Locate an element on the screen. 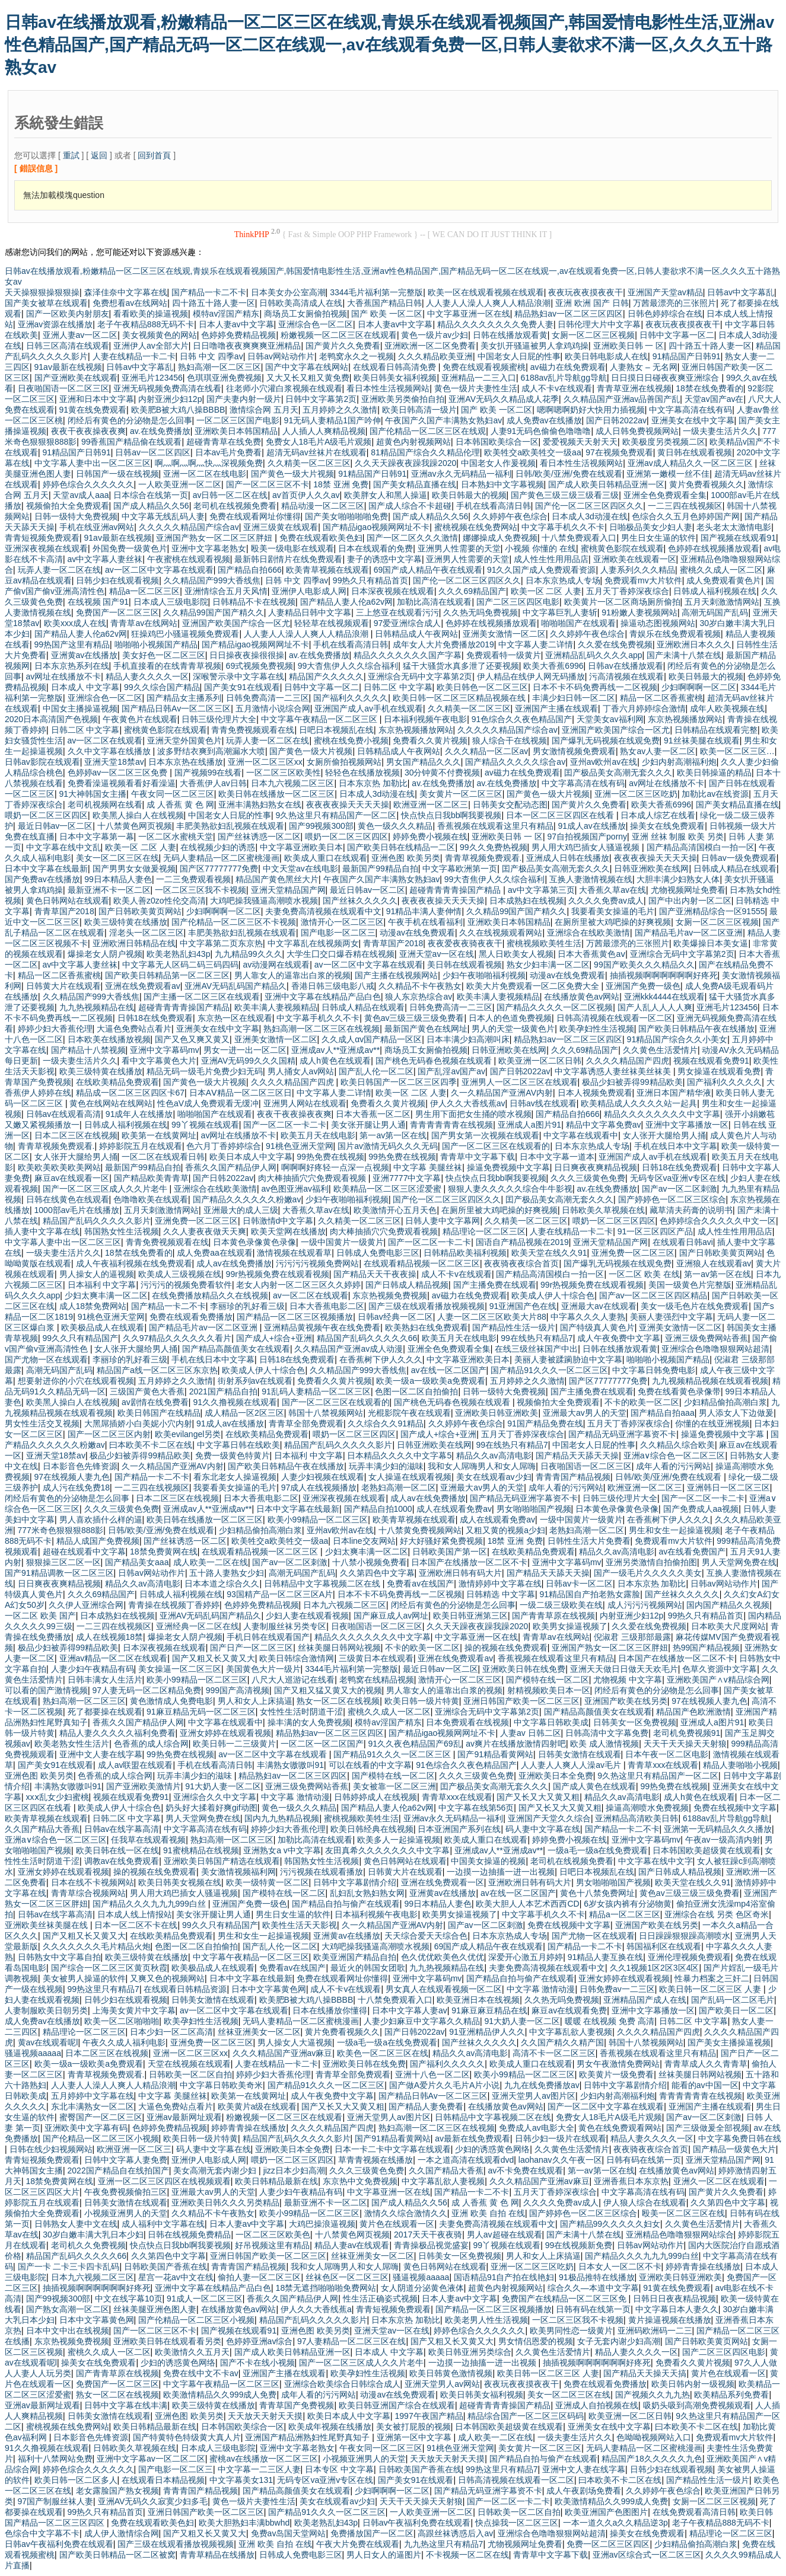 This screenshot has width=786, height=2576. 日日摸日日碰夜夜爽亚洲综合 is located at coordinates (666, 377).